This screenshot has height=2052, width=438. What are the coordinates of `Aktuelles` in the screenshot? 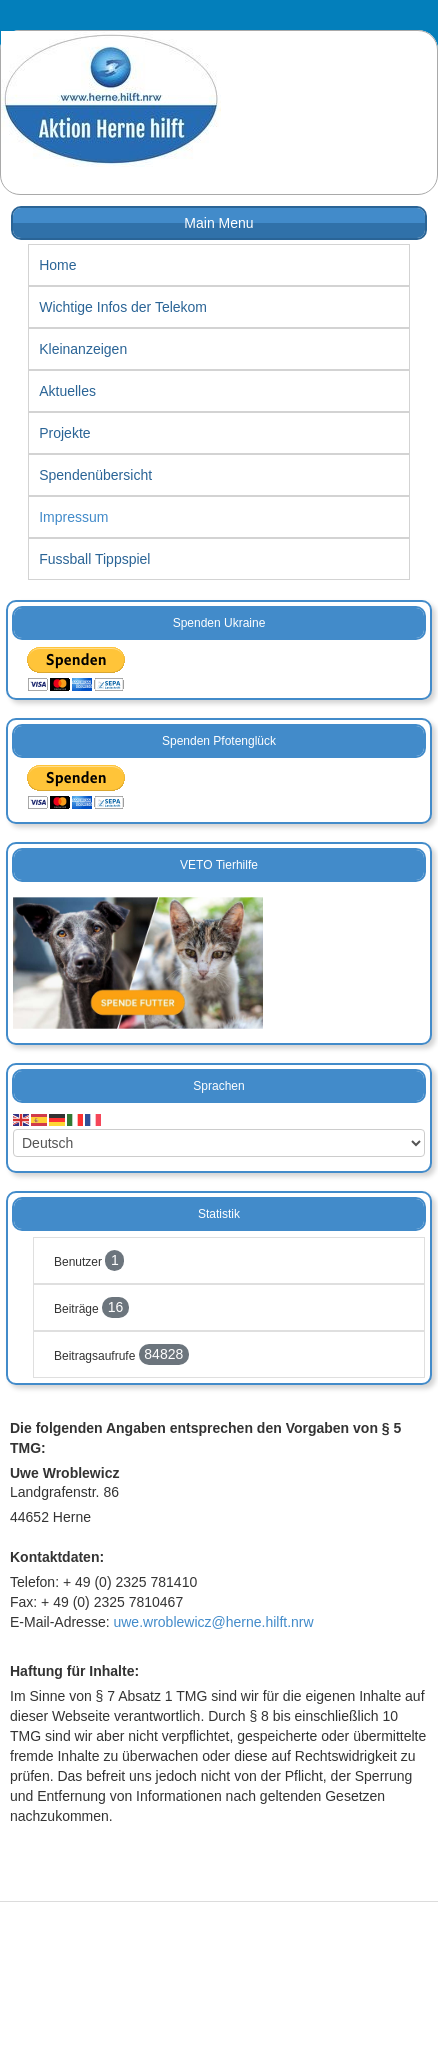 It's located at (67, 391).